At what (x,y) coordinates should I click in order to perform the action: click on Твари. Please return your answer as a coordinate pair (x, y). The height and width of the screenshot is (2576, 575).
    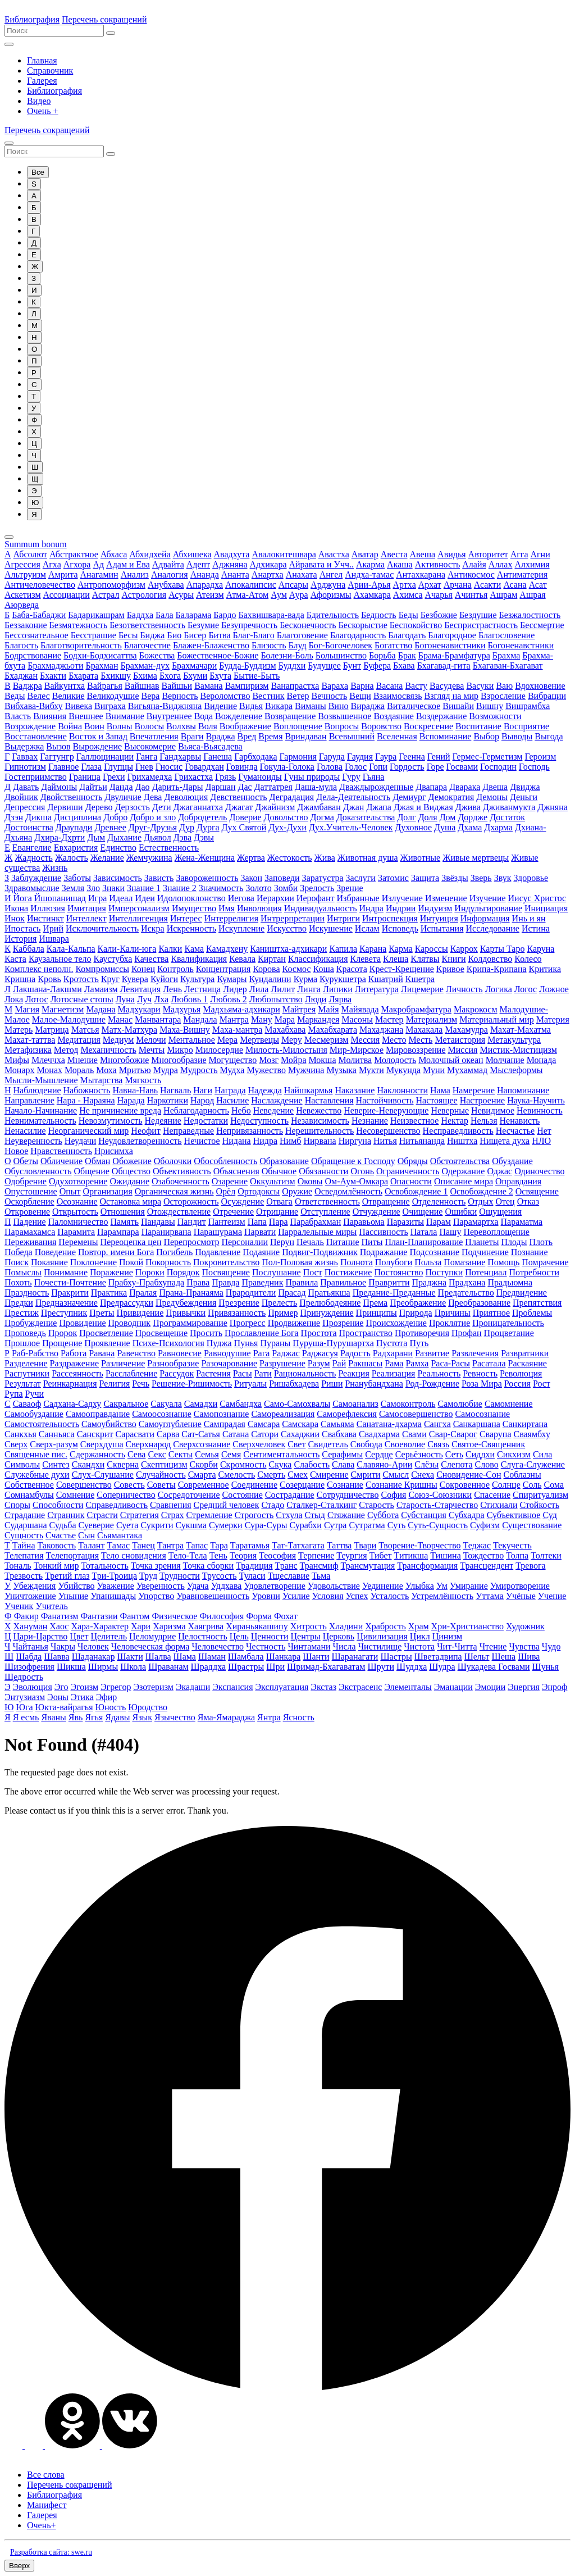
    Looking at the image, I should click on (365, 1545).